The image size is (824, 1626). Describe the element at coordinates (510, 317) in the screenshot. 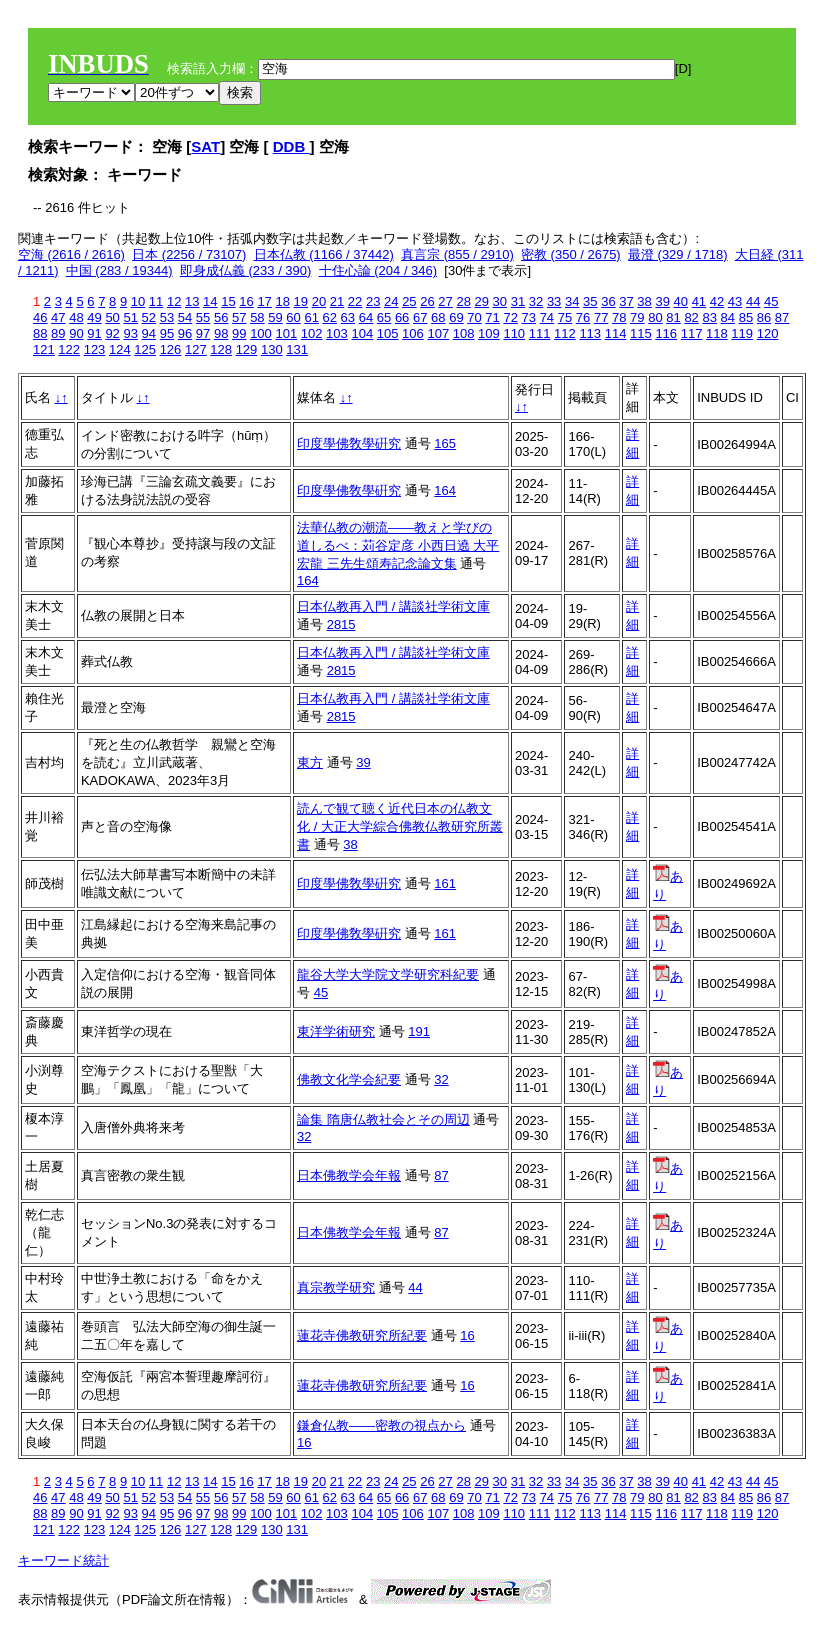

I see `72` at that location.